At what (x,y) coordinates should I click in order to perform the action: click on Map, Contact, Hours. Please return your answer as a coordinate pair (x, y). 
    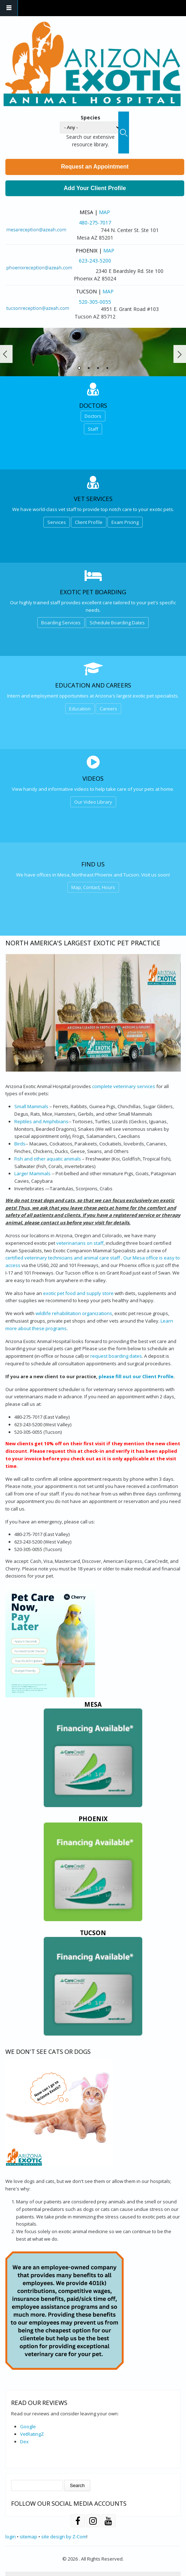
    Looking at the image, I should click on (93, 887).